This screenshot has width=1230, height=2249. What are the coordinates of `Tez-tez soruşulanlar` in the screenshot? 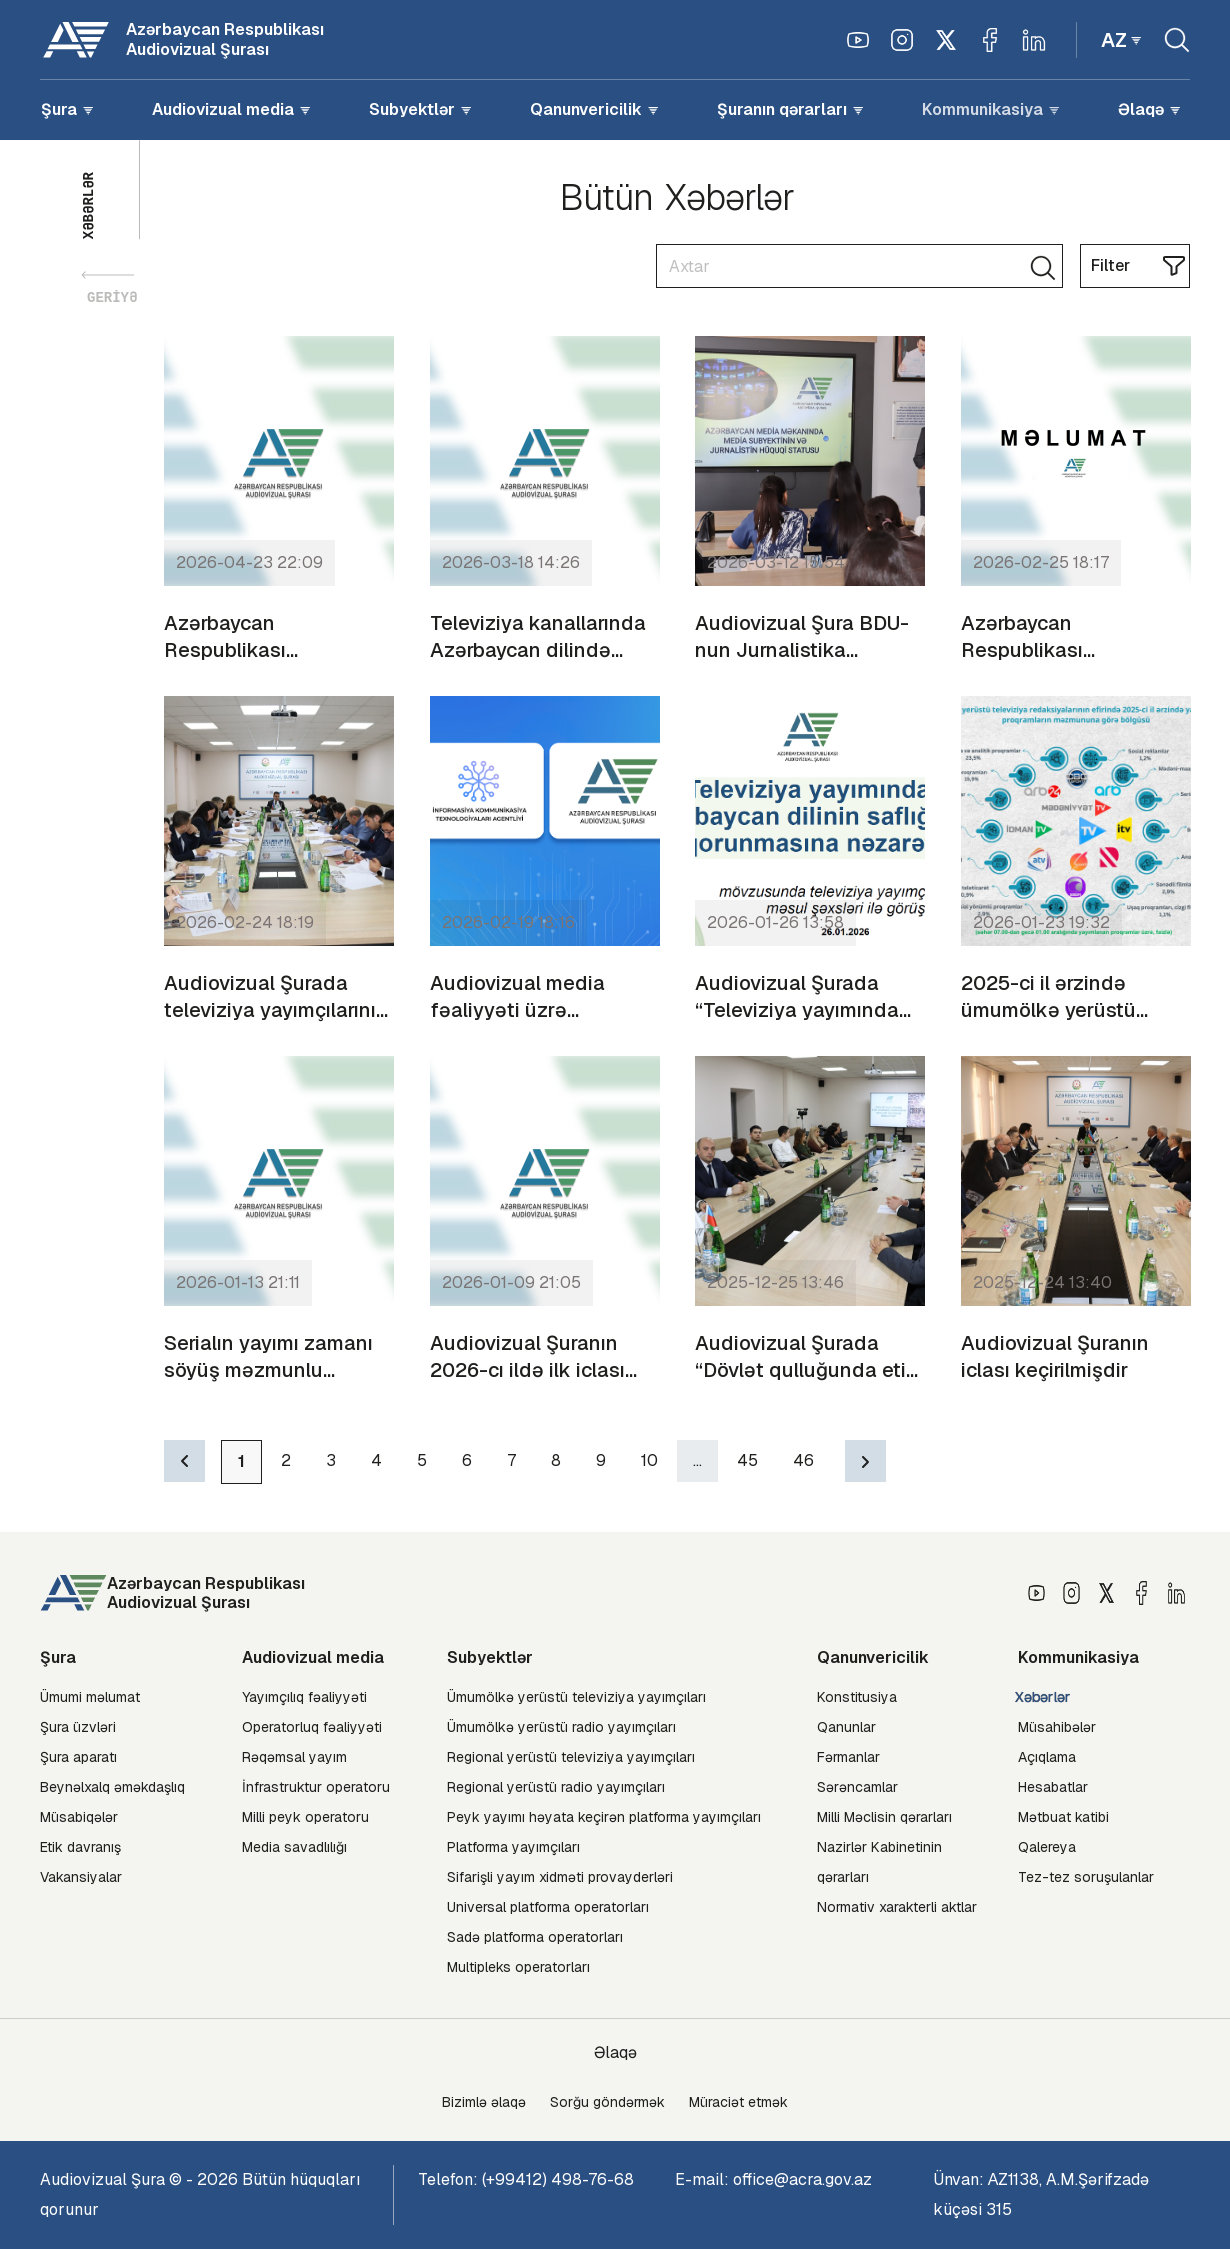 It's located at (1086, 1877).